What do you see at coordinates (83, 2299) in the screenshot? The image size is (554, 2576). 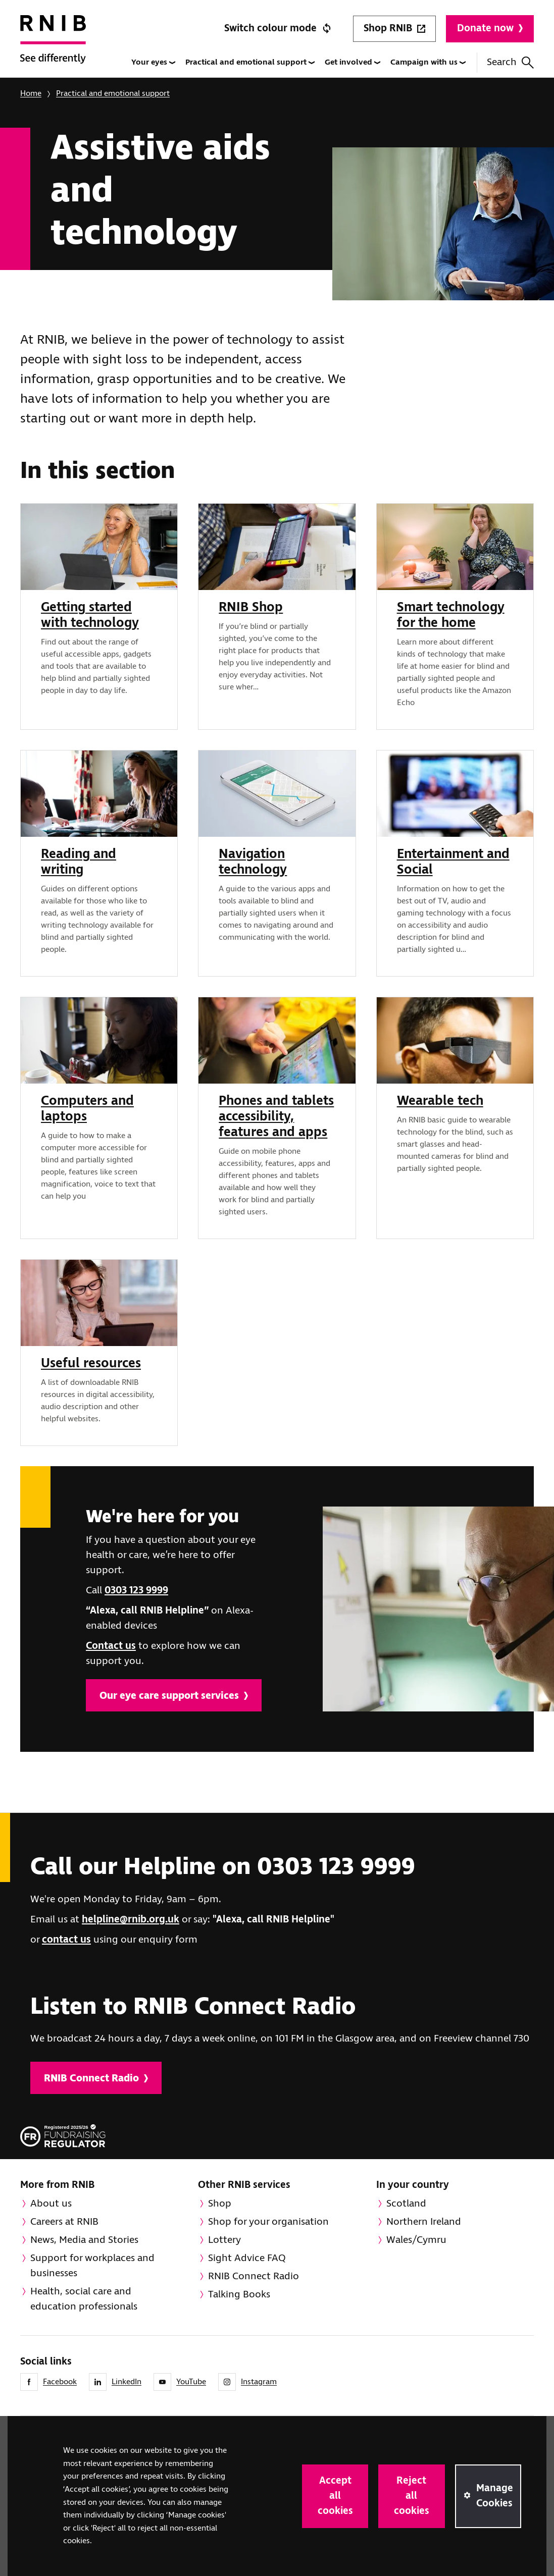 I see `Health, social care and education professionals` at bounding box center [83, 2299].